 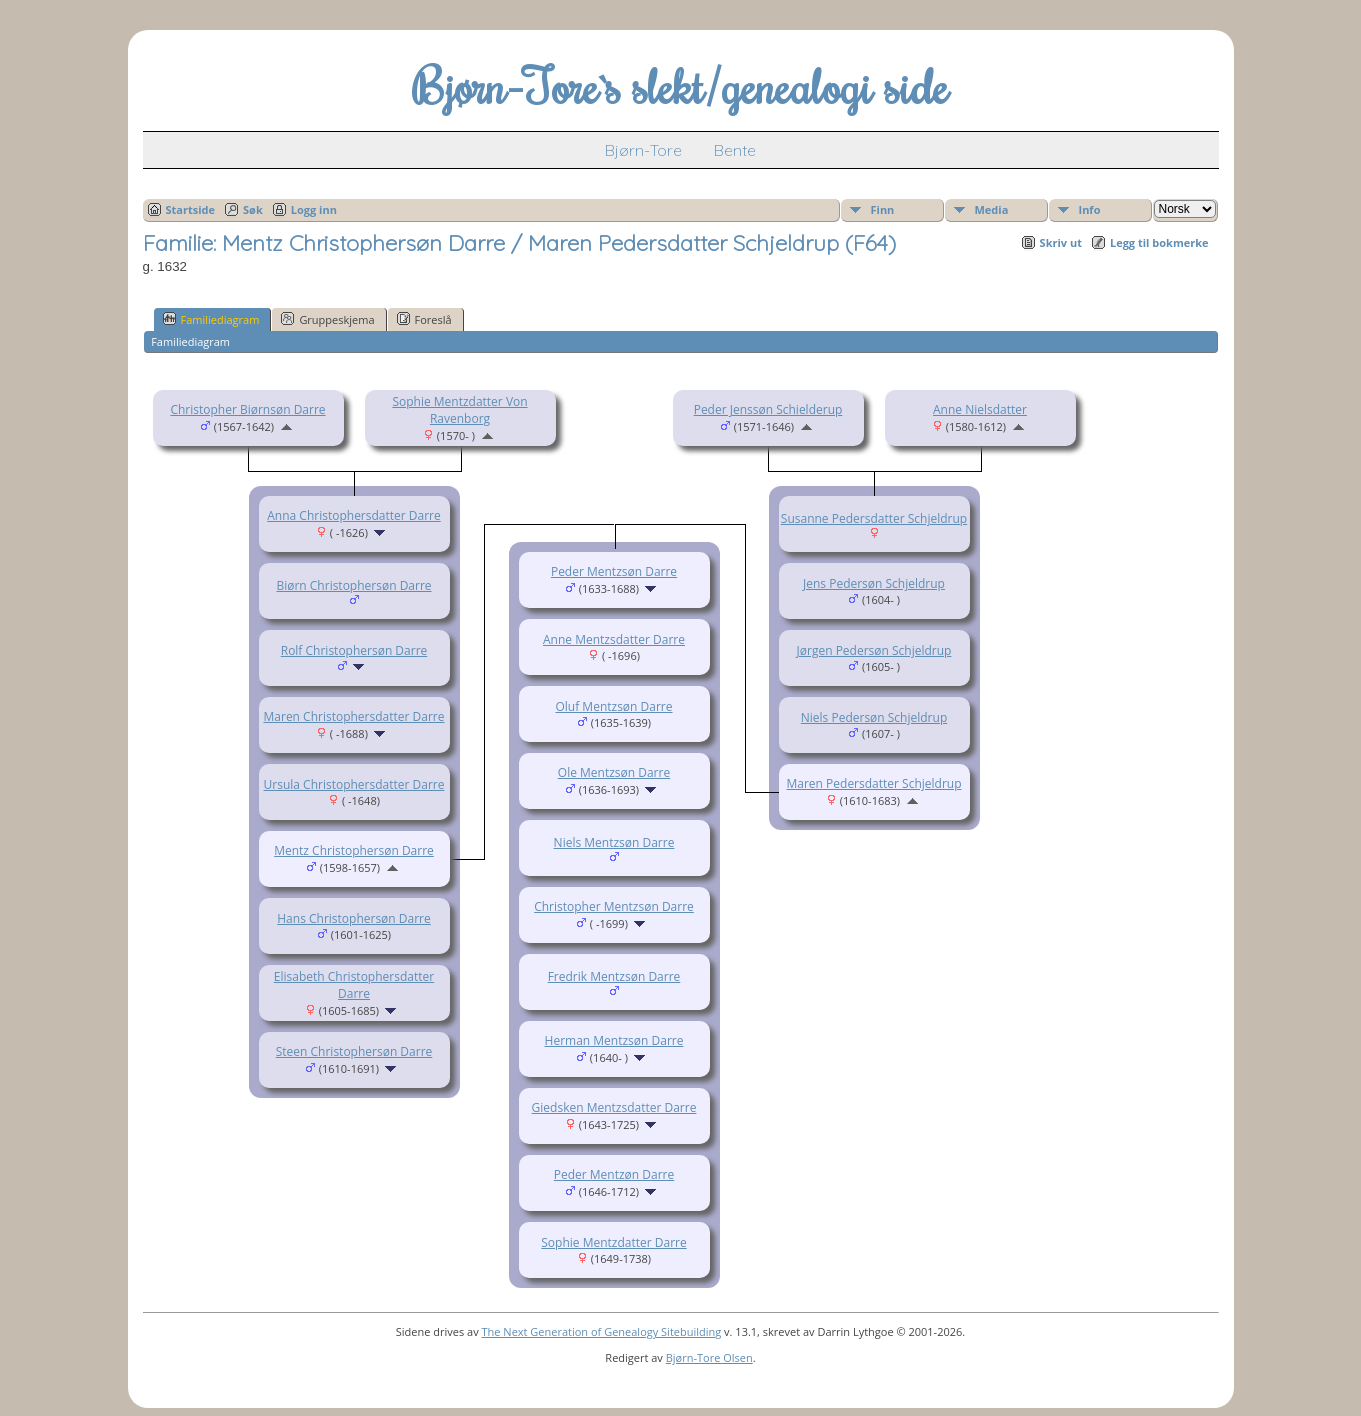 I want to click on Sophie Mentzdatter Darre, so click(x=613, y=1242).